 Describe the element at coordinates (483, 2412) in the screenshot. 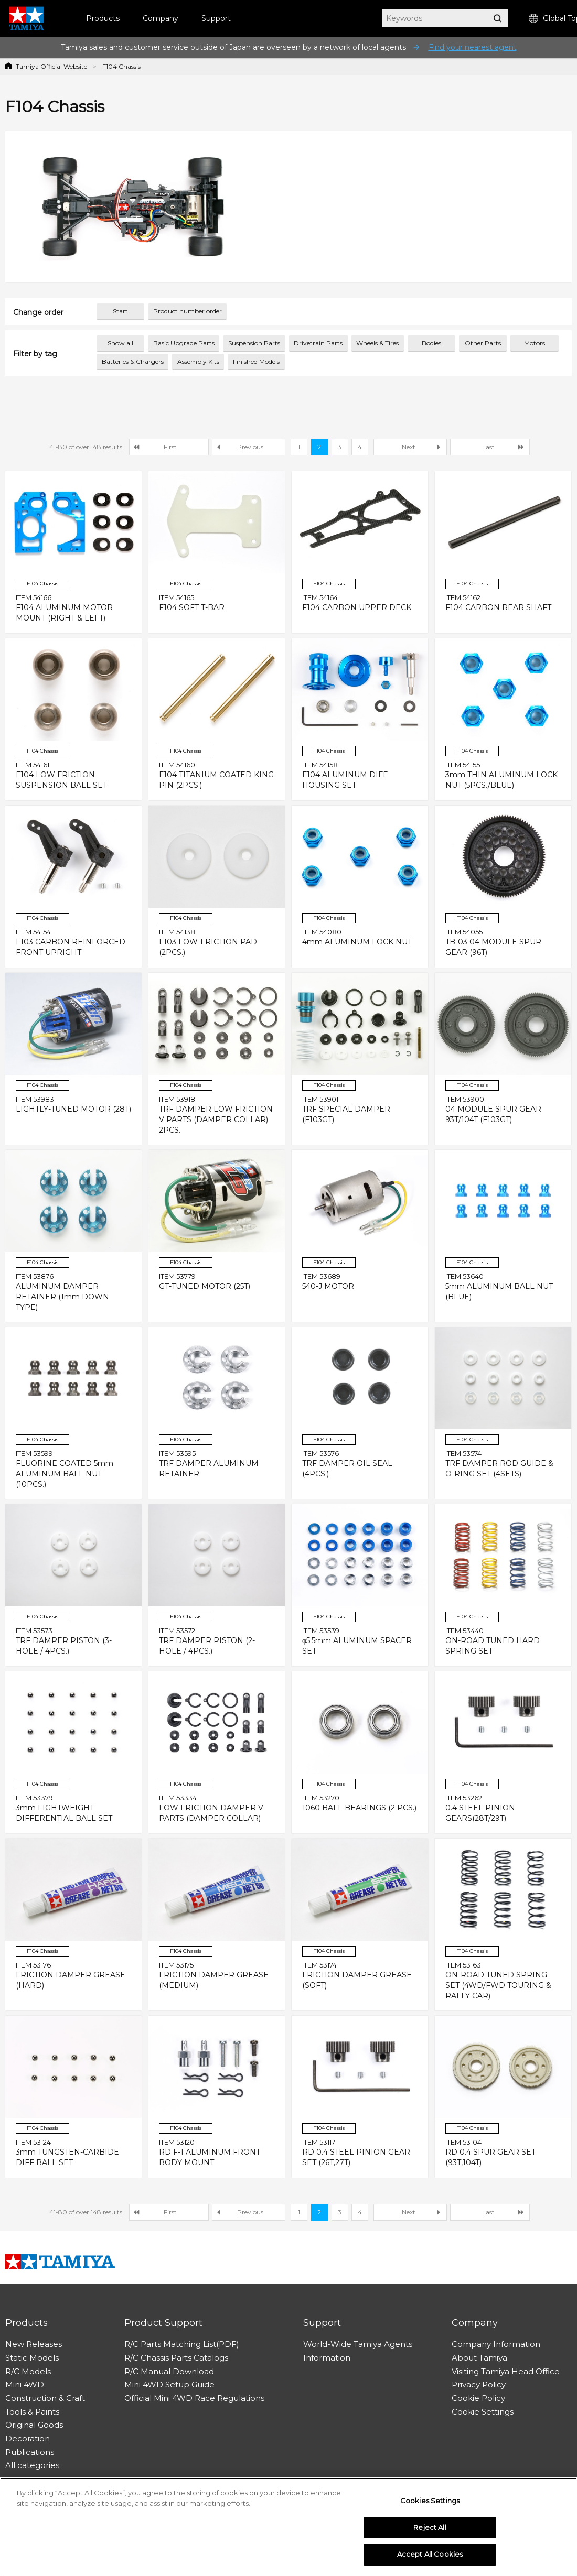

I see `Cookie Settings` at that location.